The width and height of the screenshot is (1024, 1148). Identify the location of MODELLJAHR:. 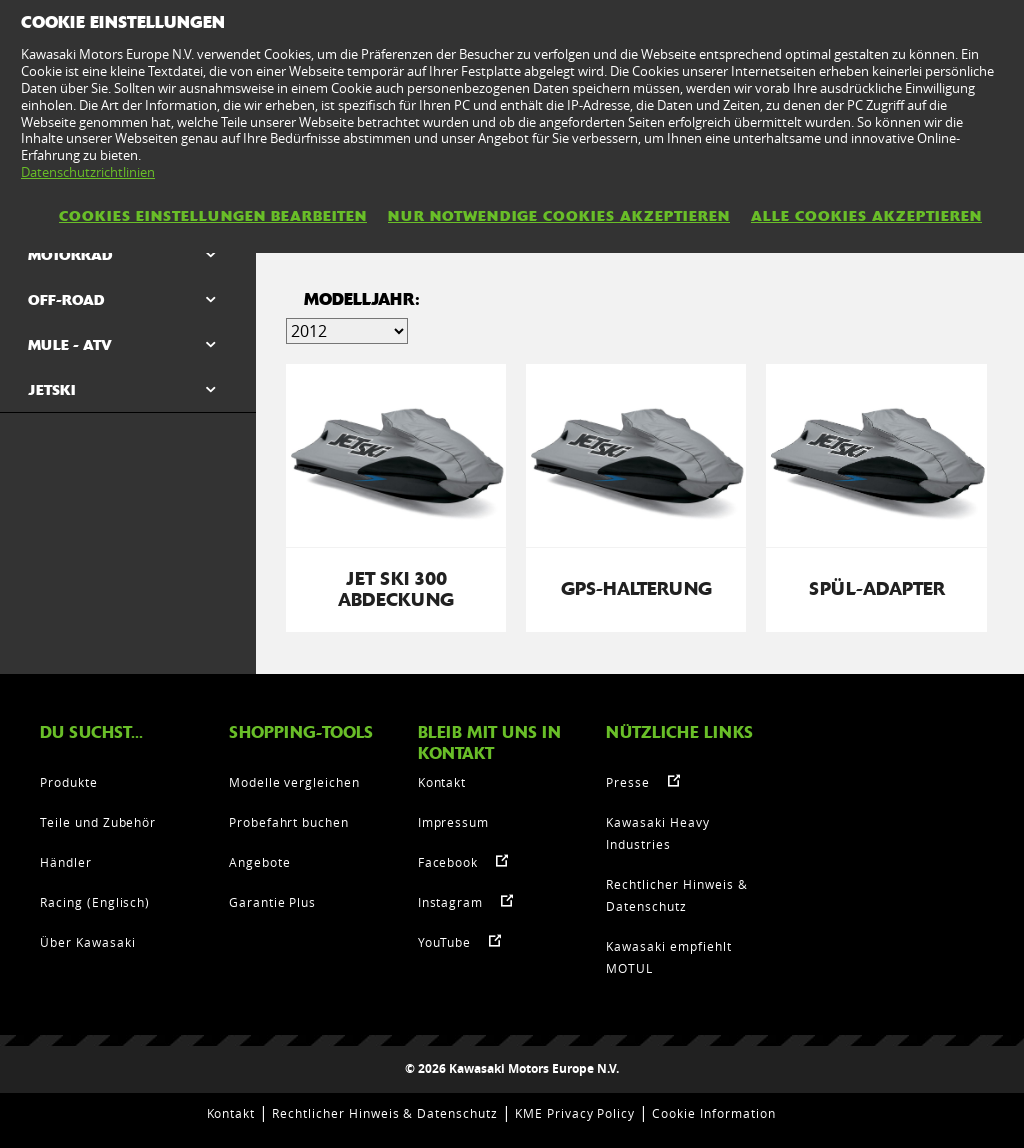
(362, 299).